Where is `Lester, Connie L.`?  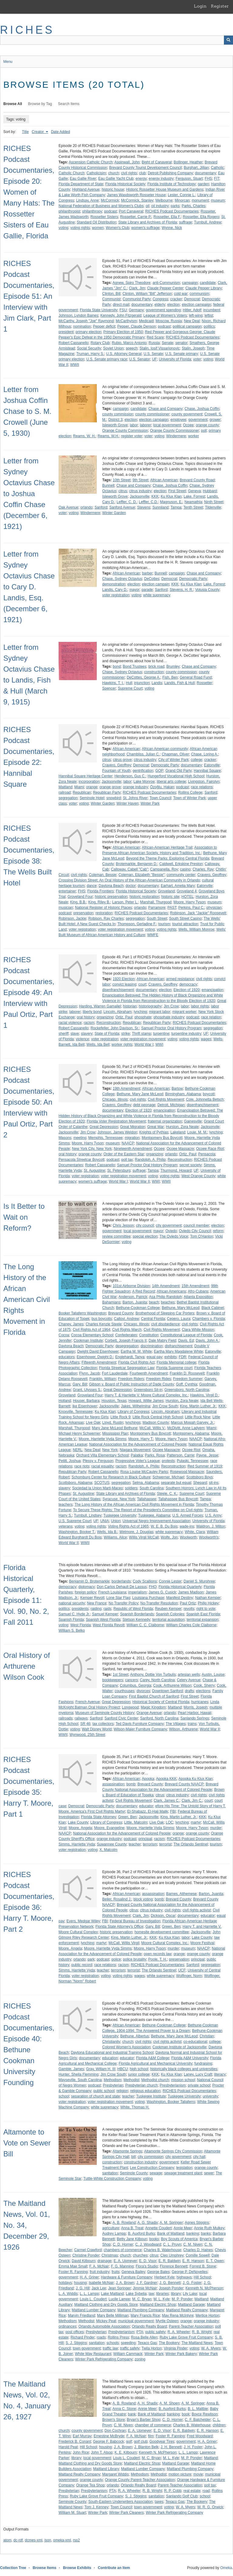 Lester, Connie L. is located at coordinates (181, 195).